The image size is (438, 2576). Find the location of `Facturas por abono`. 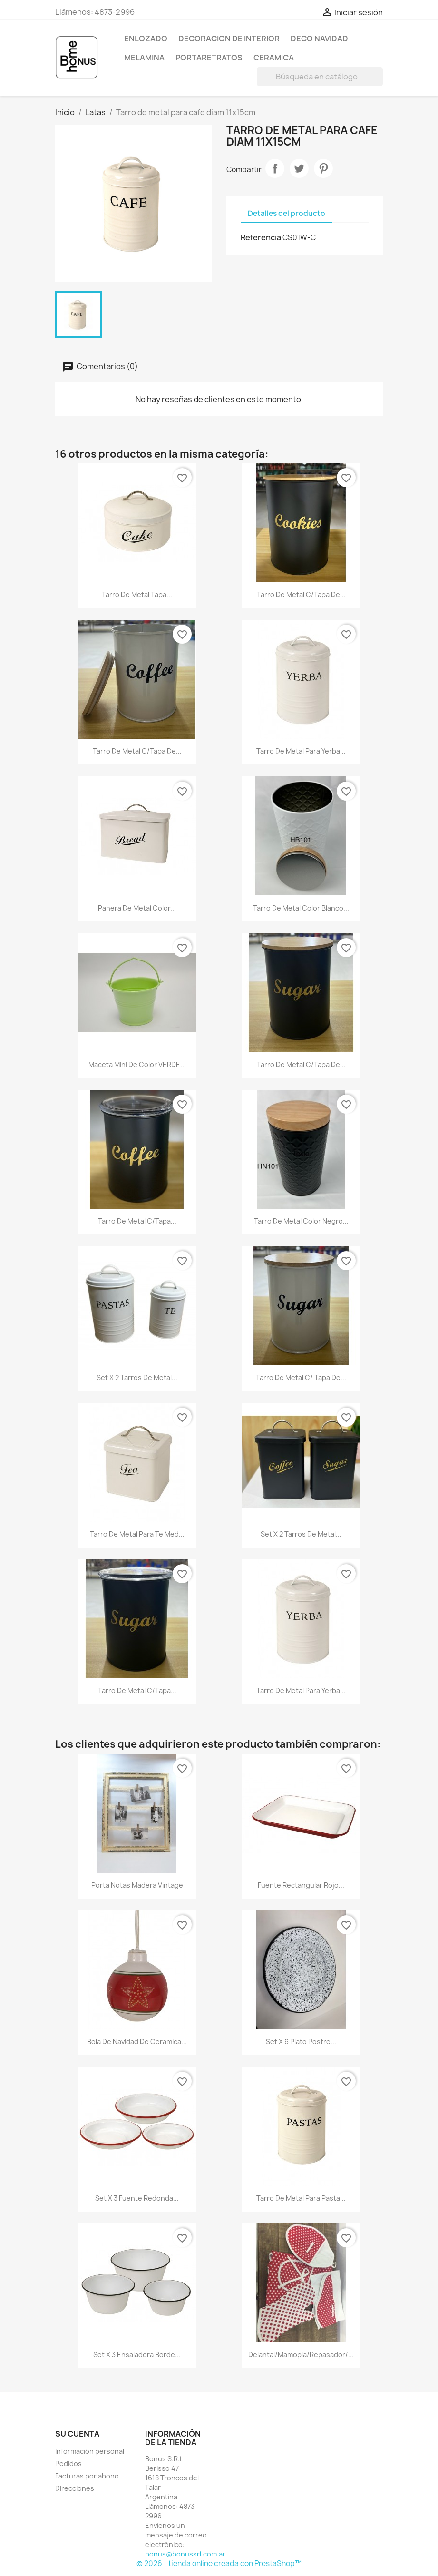

Facturas por abono is located at coordinates (87, 2475).